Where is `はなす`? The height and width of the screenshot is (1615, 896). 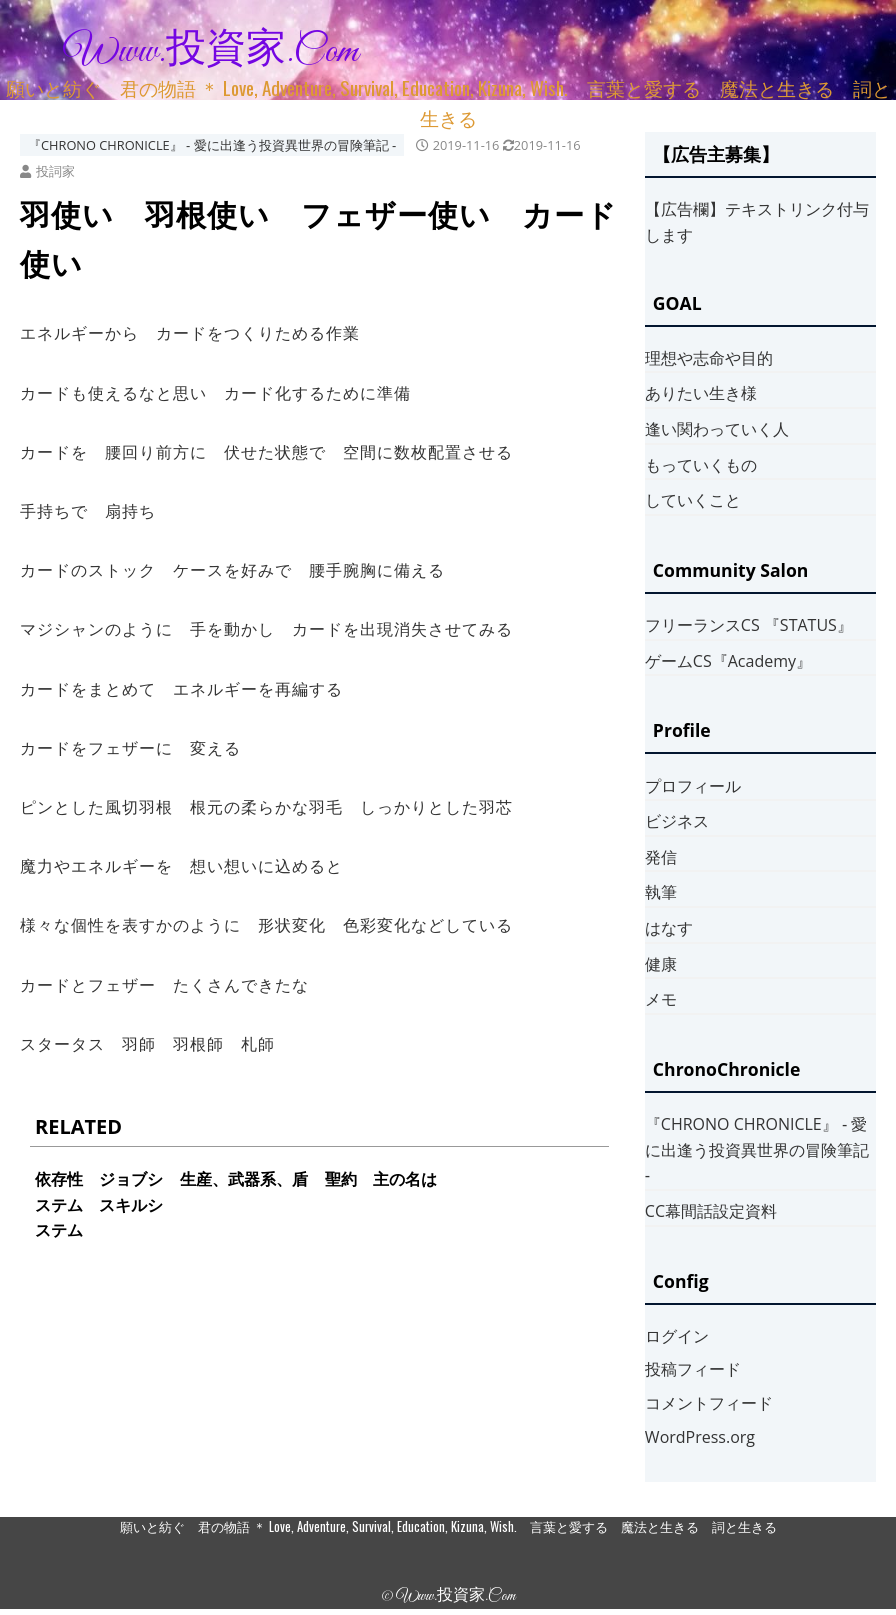
はなす is located at coordinates (669, 928).